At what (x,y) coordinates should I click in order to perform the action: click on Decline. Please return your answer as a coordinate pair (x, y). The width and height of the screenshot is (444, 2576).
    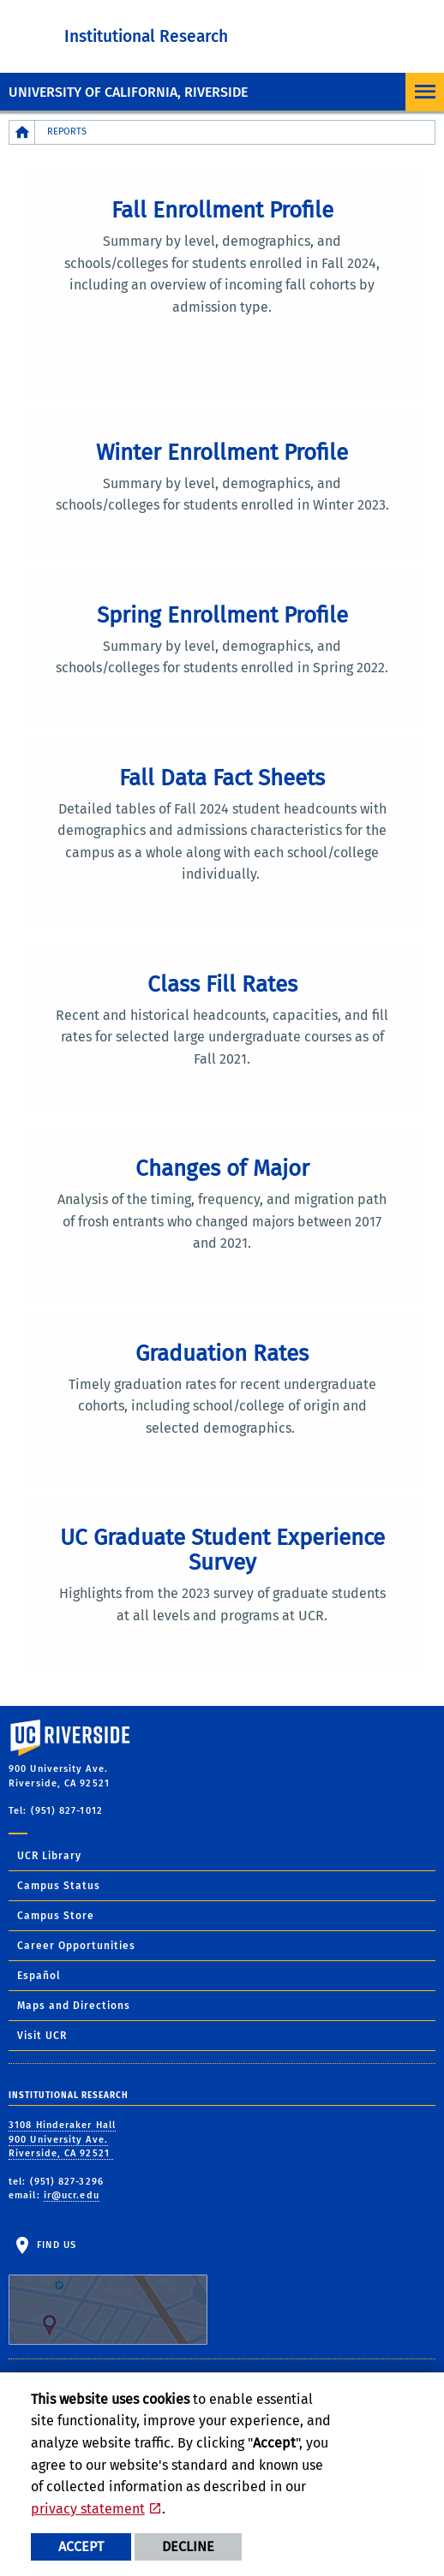
    Looking at the image, I should click on (188, 2546).